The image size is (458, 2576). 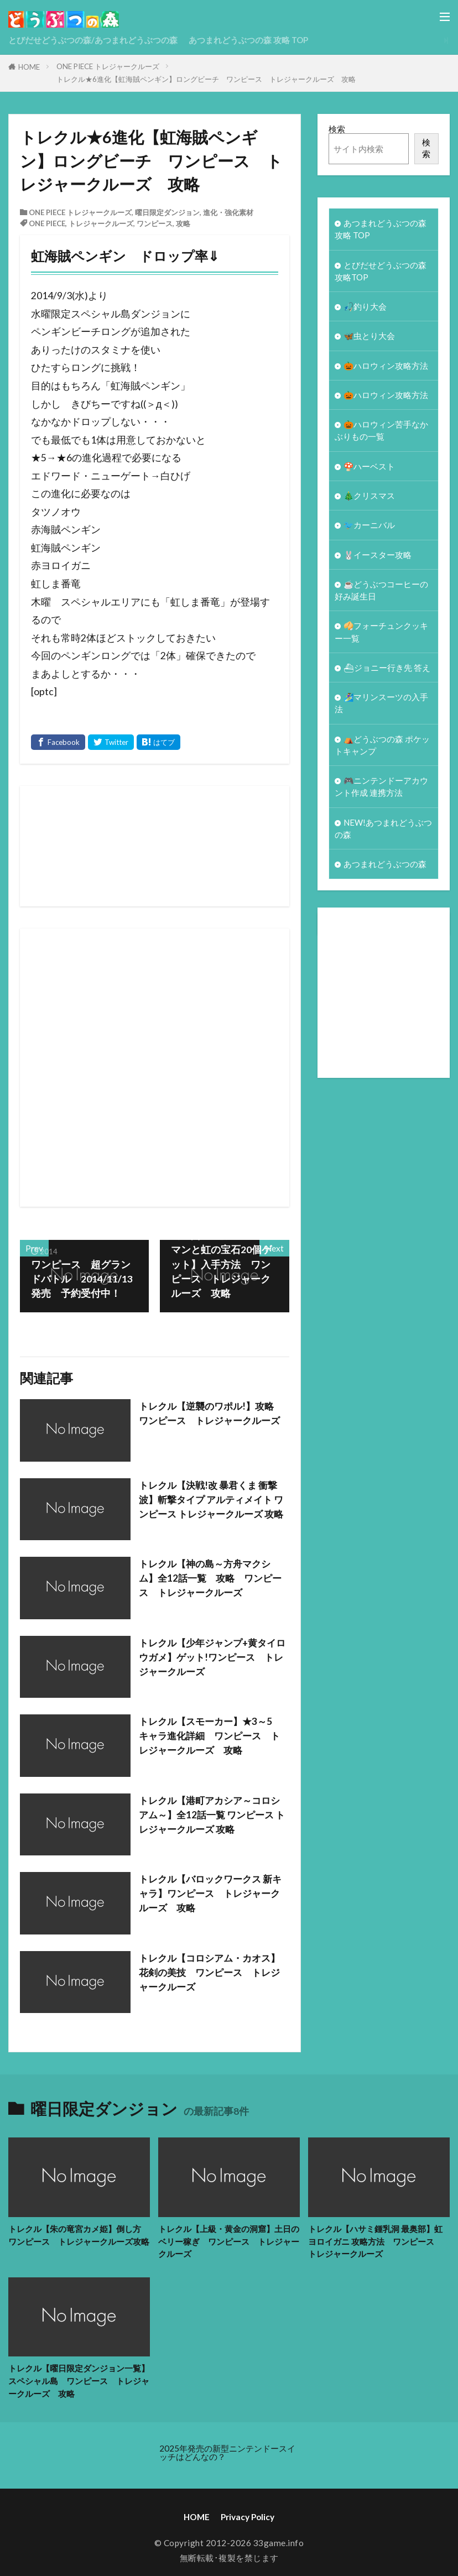 What do you see at coordinates (213, 1893) in the screenshot?
I see `トレクル【バロックワークス 新キャラ】ワンピース トレジャークルーズ 攻略` at bounding box center [213, 1893].